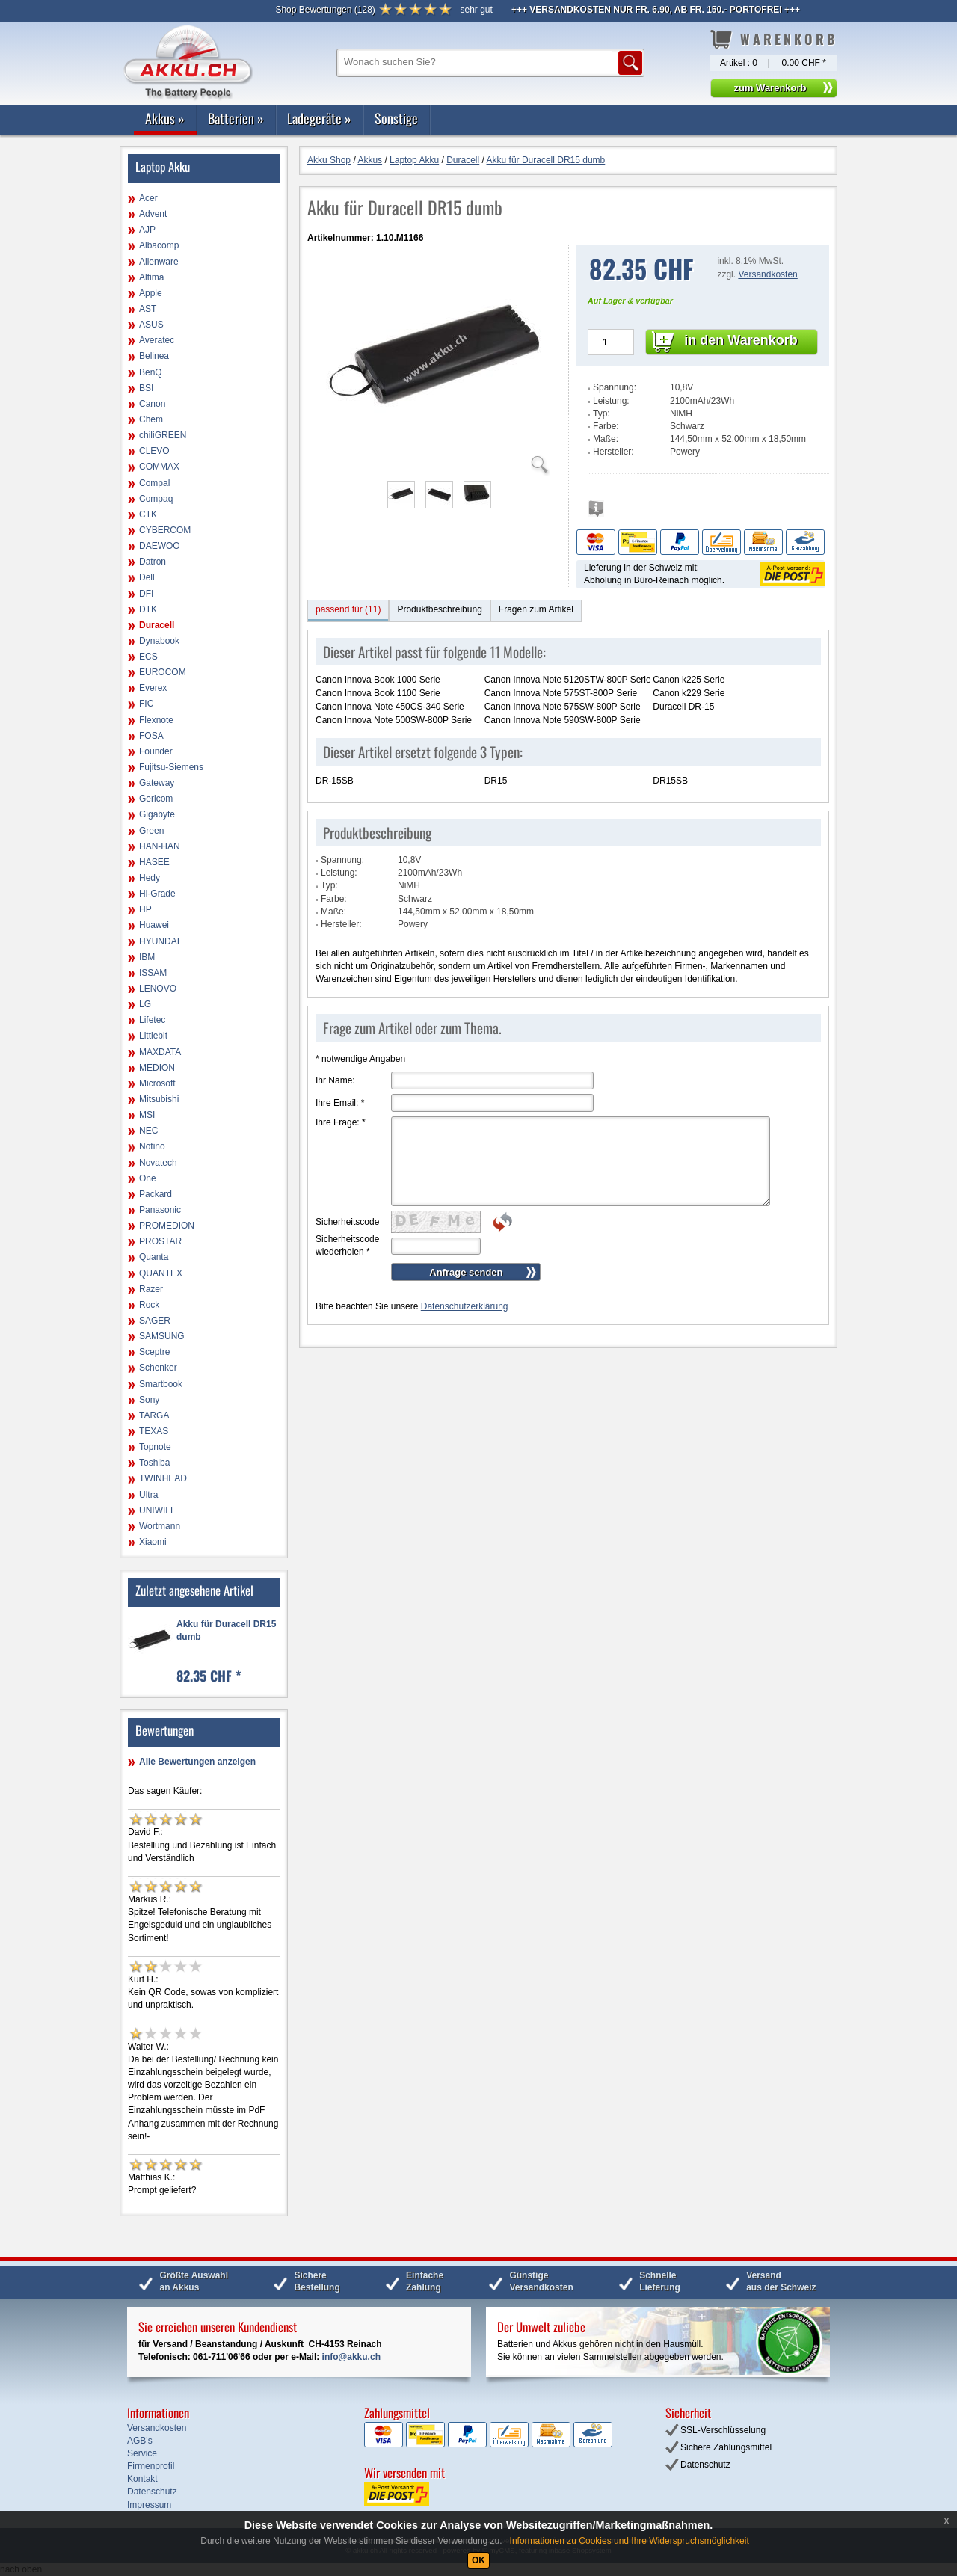 This screenshot has height=2576, width=957. I want to click on FOSA, so click(151, 736).